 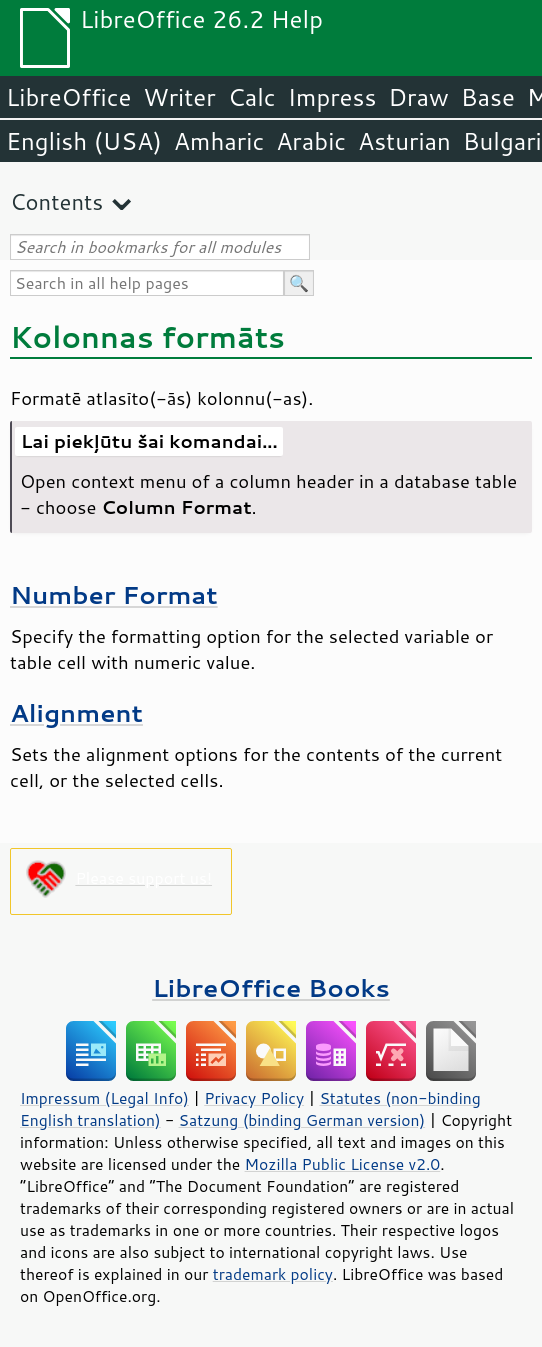 What do you see at coordinates (114, 594) in the screenshot?
I see `Number Format` at bounding box center [114, 594].